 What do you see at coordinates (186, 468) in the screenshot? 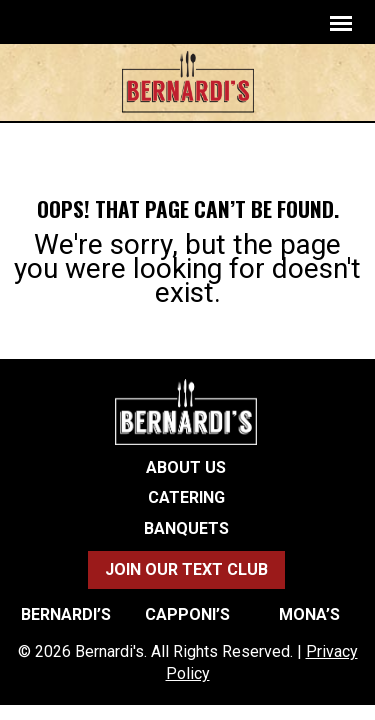
I see `About Us` at bounding box center [186, 468].